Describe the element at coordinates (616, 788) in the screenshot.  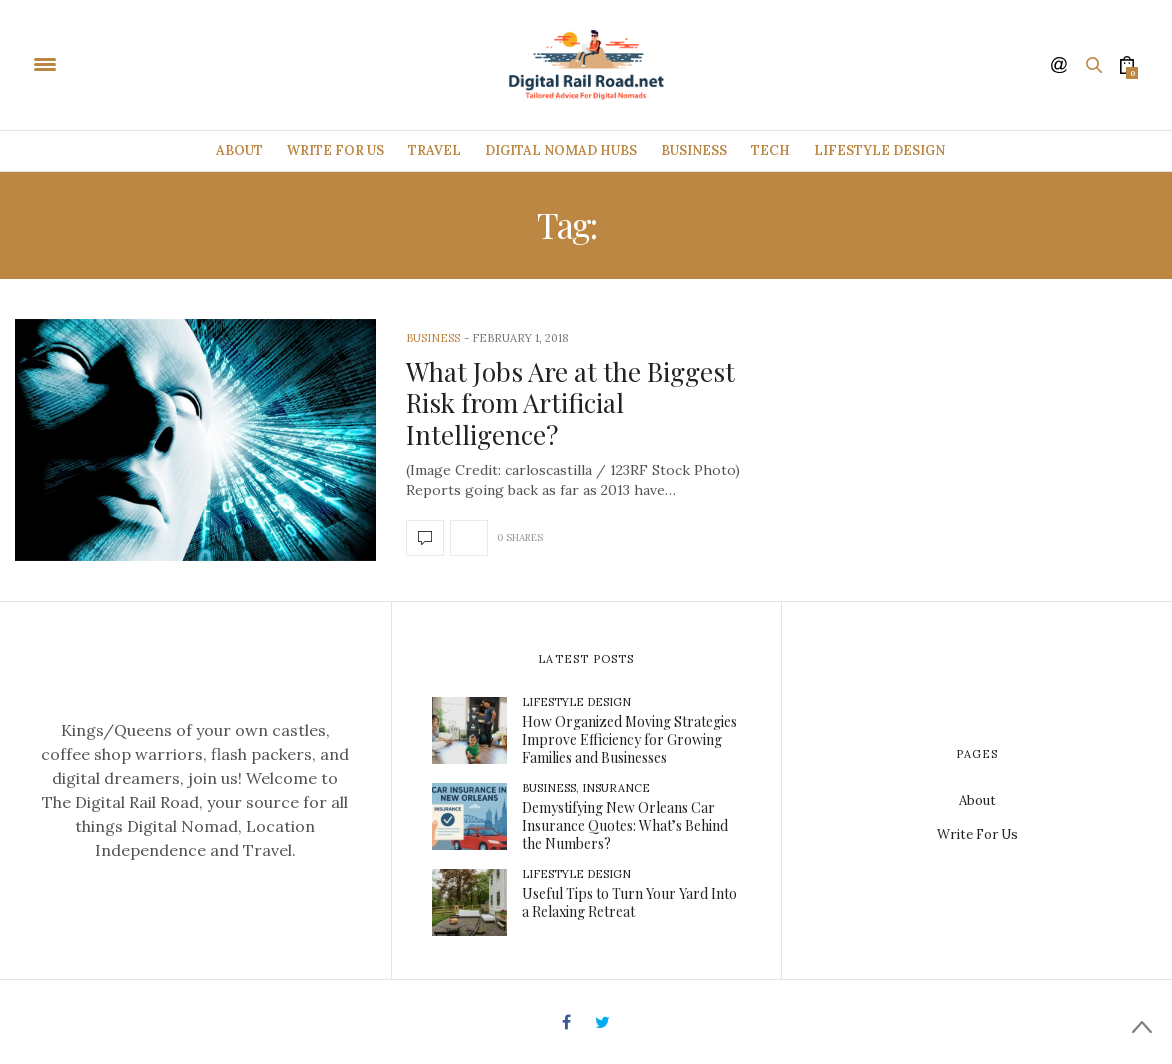
I see `Insurance` at that location.